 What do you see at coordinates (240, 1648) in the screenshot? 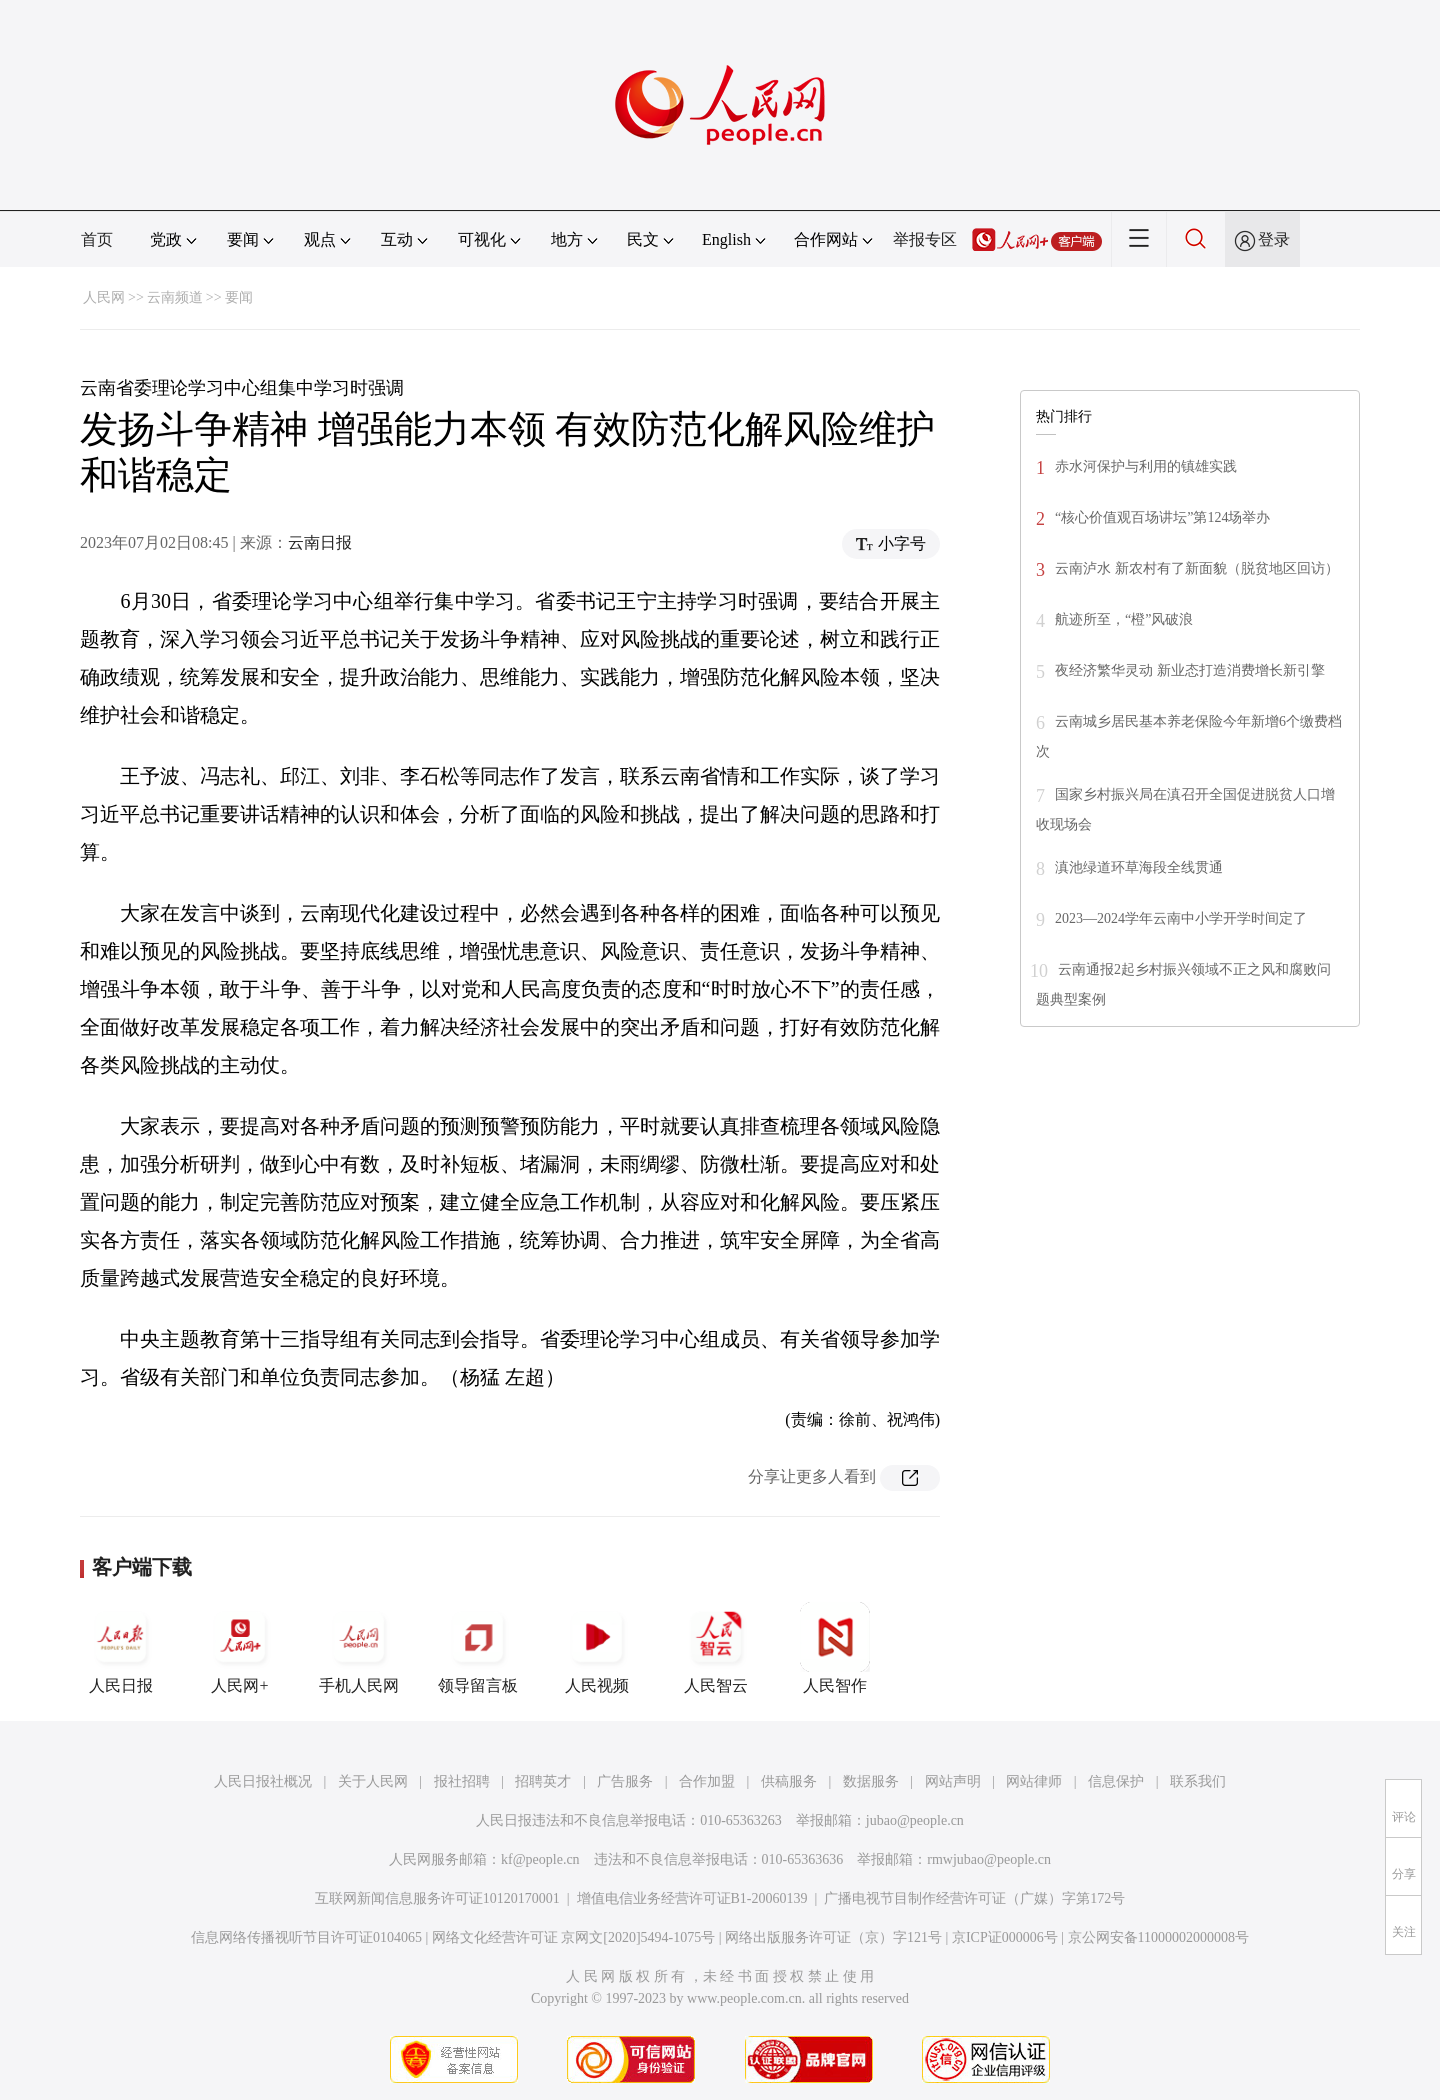
I see `人民网+` at bounding box center [240, 1648].